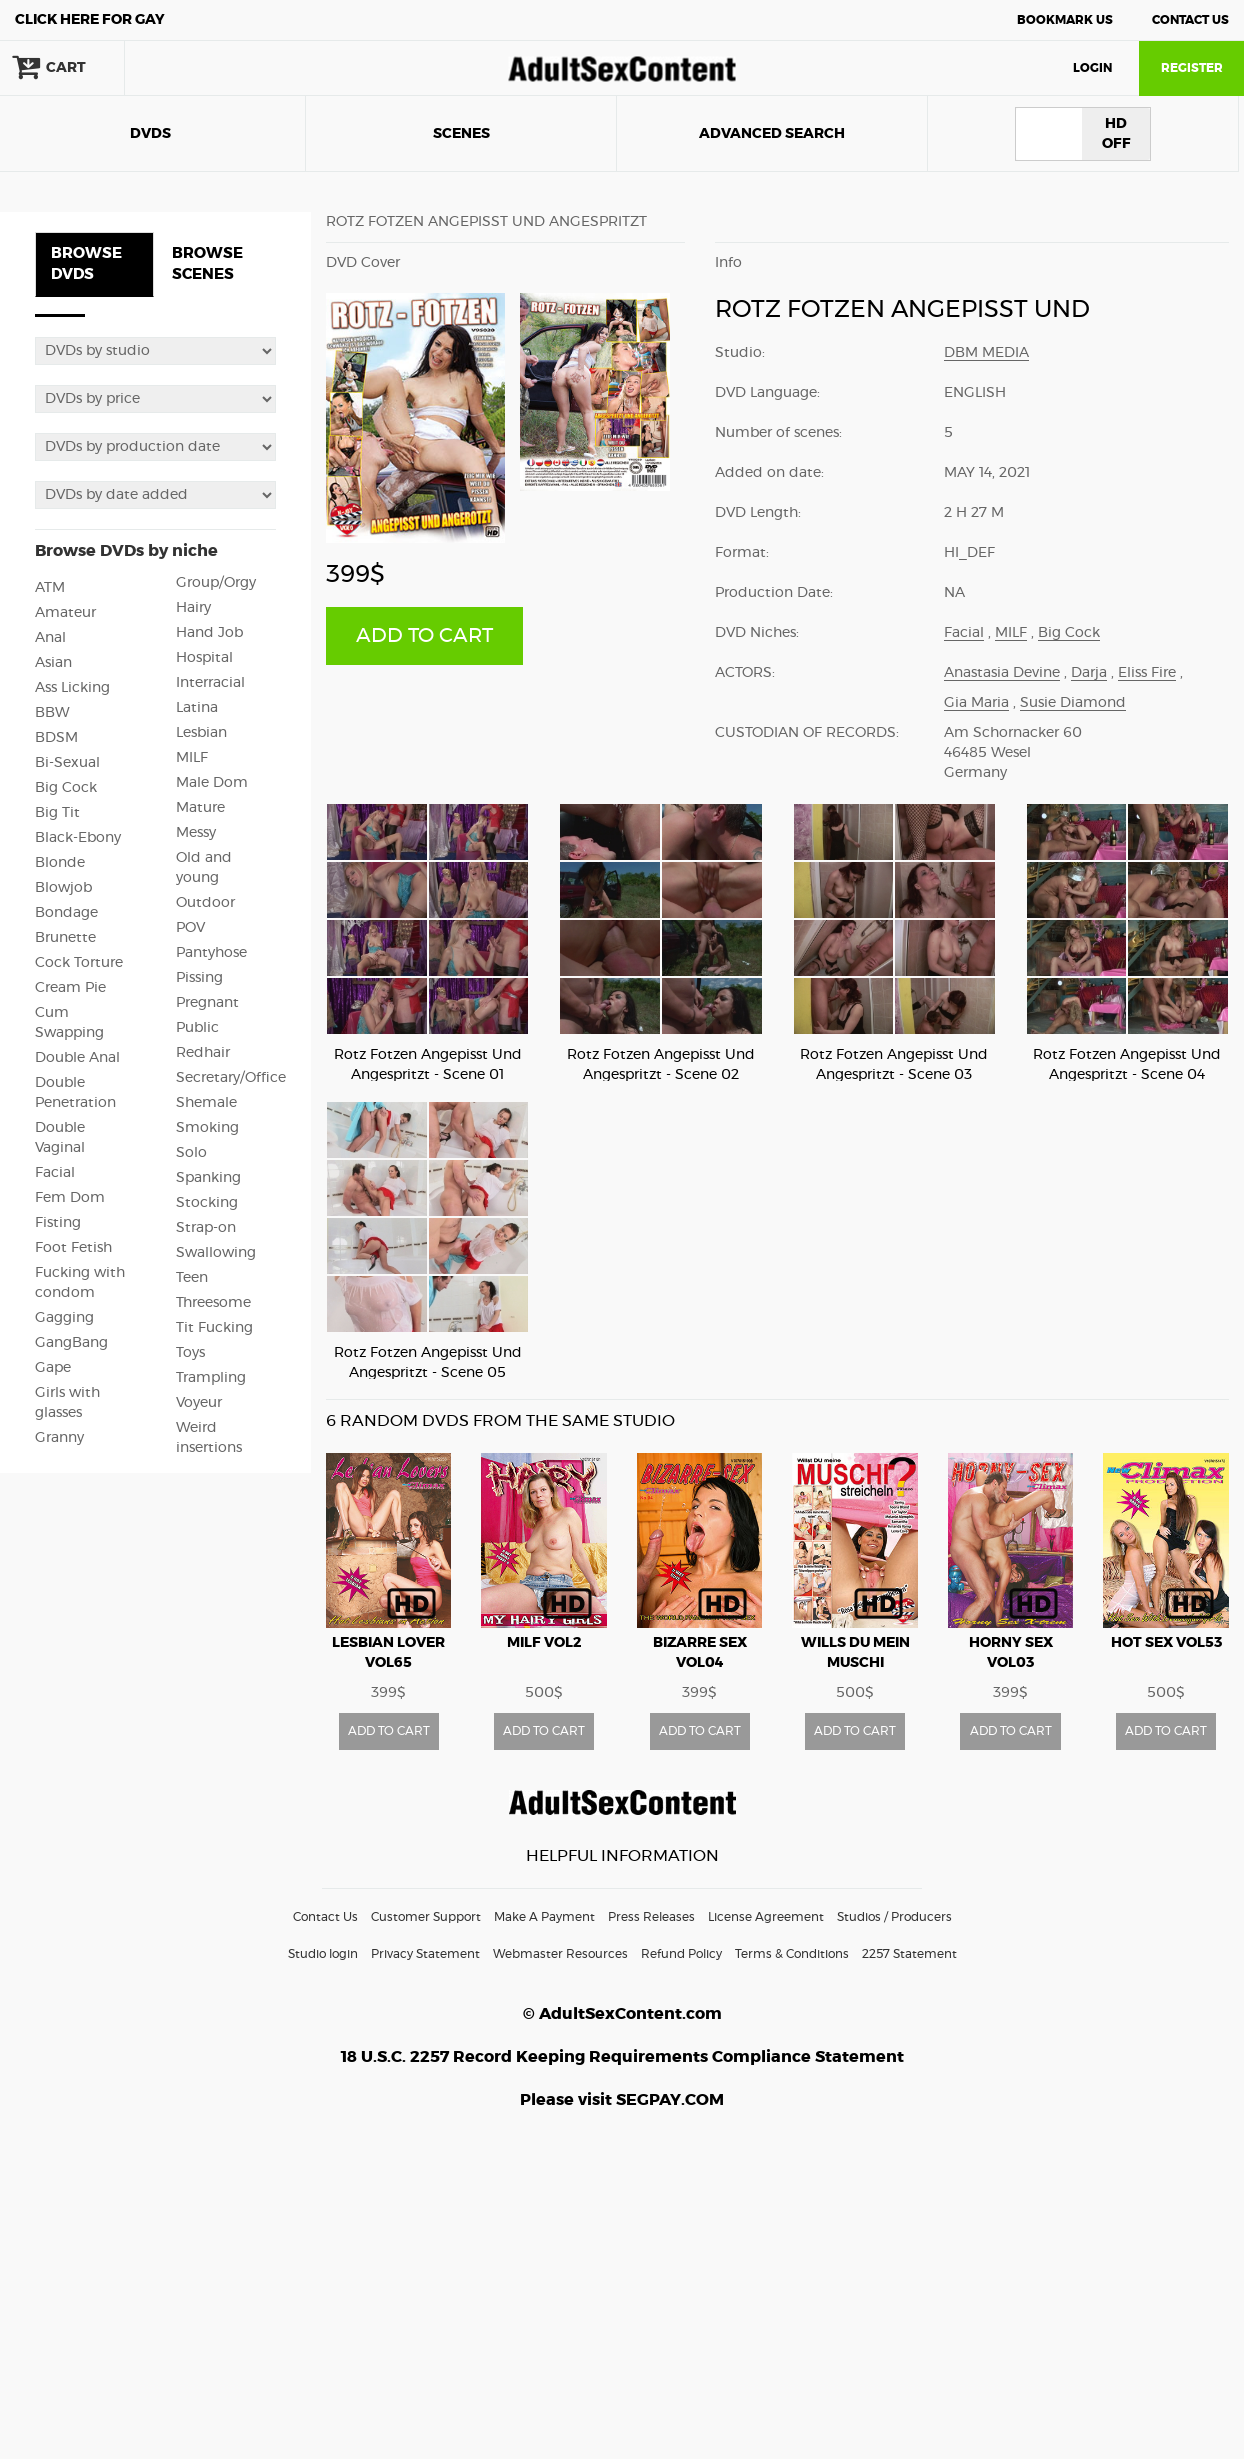 The height and width of the screenshot is (2459, 1244). What do you see at coordinates (70, 1198) in the screenshot?
I see `Fem Dom` at bounding box center [70, 1198].